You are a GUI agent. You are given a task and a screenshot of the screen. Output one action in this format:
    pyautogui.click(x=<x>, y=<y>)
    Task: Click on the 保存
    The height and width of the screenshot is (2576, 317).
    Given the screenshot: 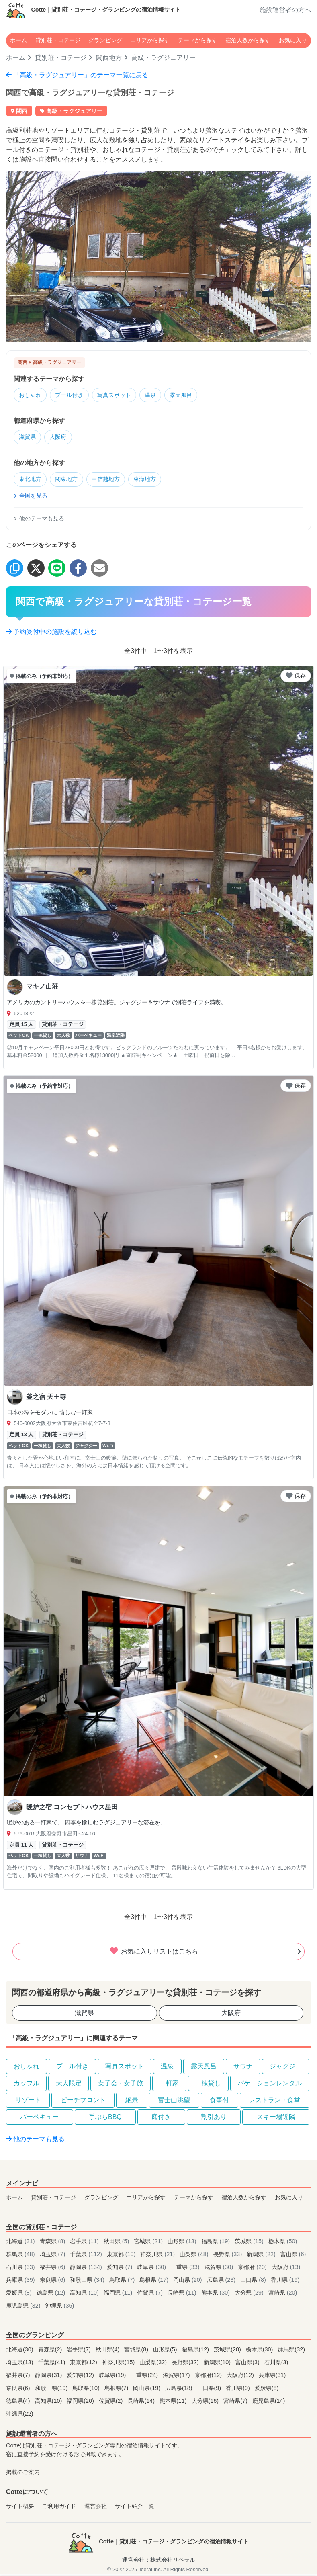 What is the action you would take?
    pyautogui.click(x=296, y=677)
    